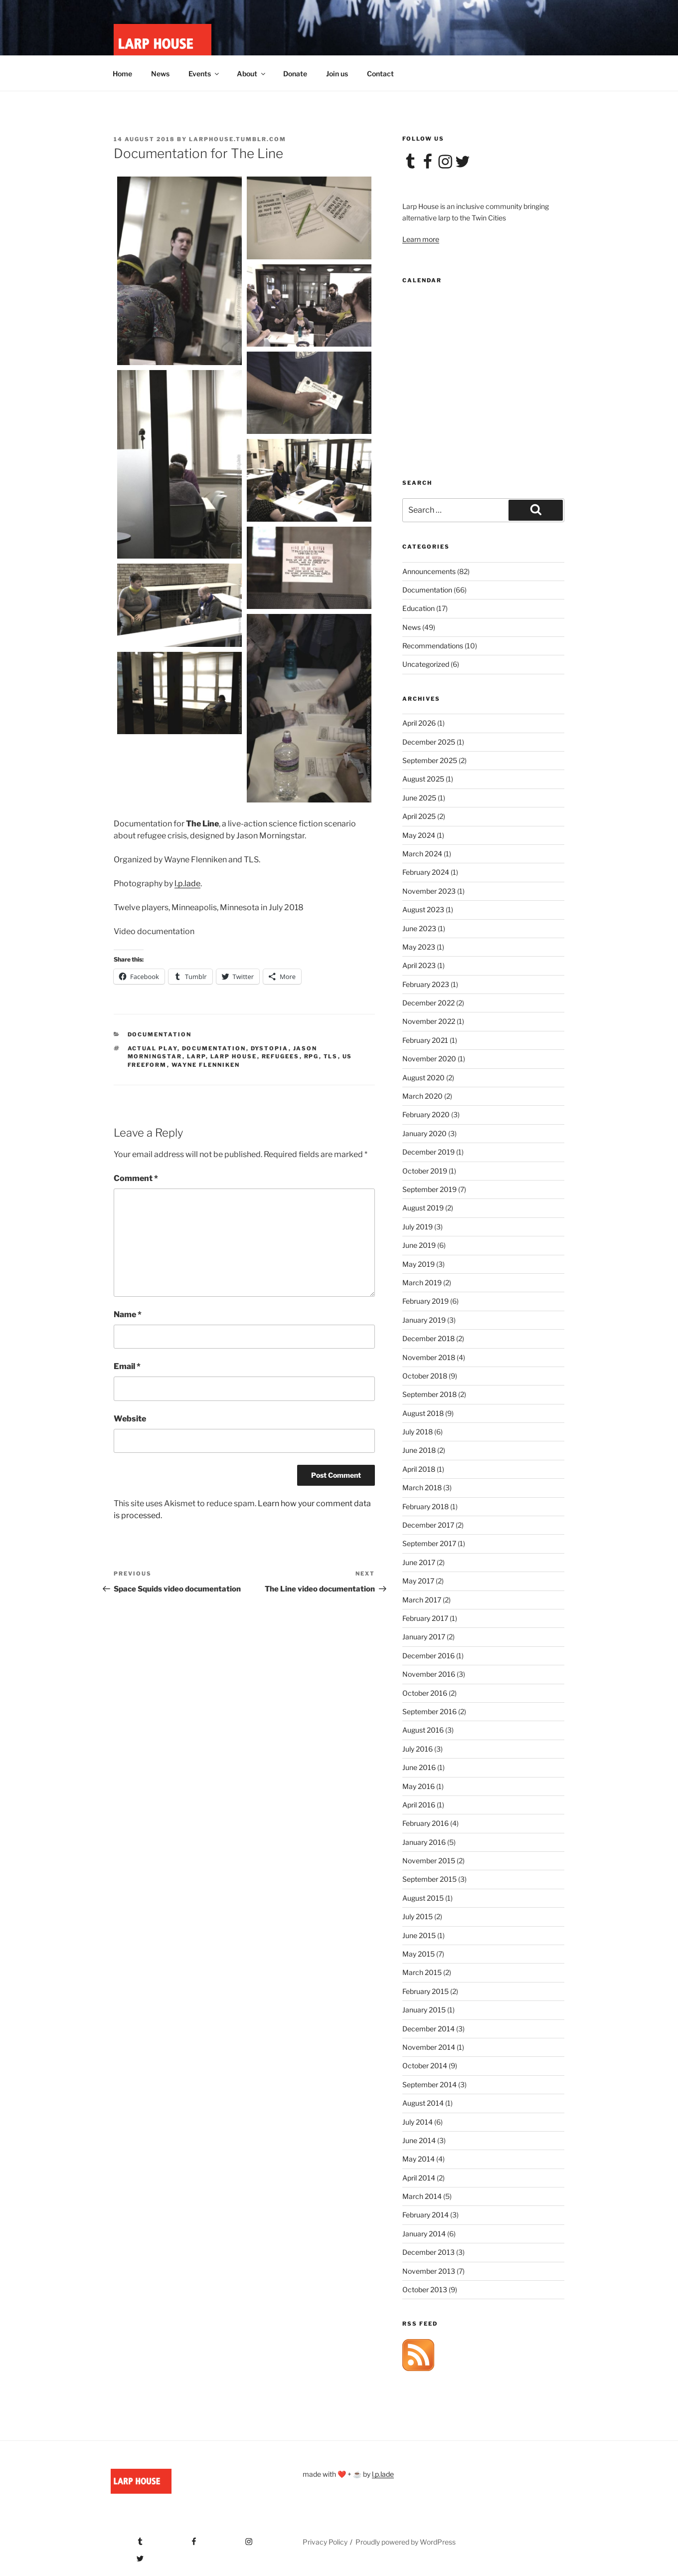 This screenshot has height=2576, width=678. I want to click on April 2025, so click(419, 816).